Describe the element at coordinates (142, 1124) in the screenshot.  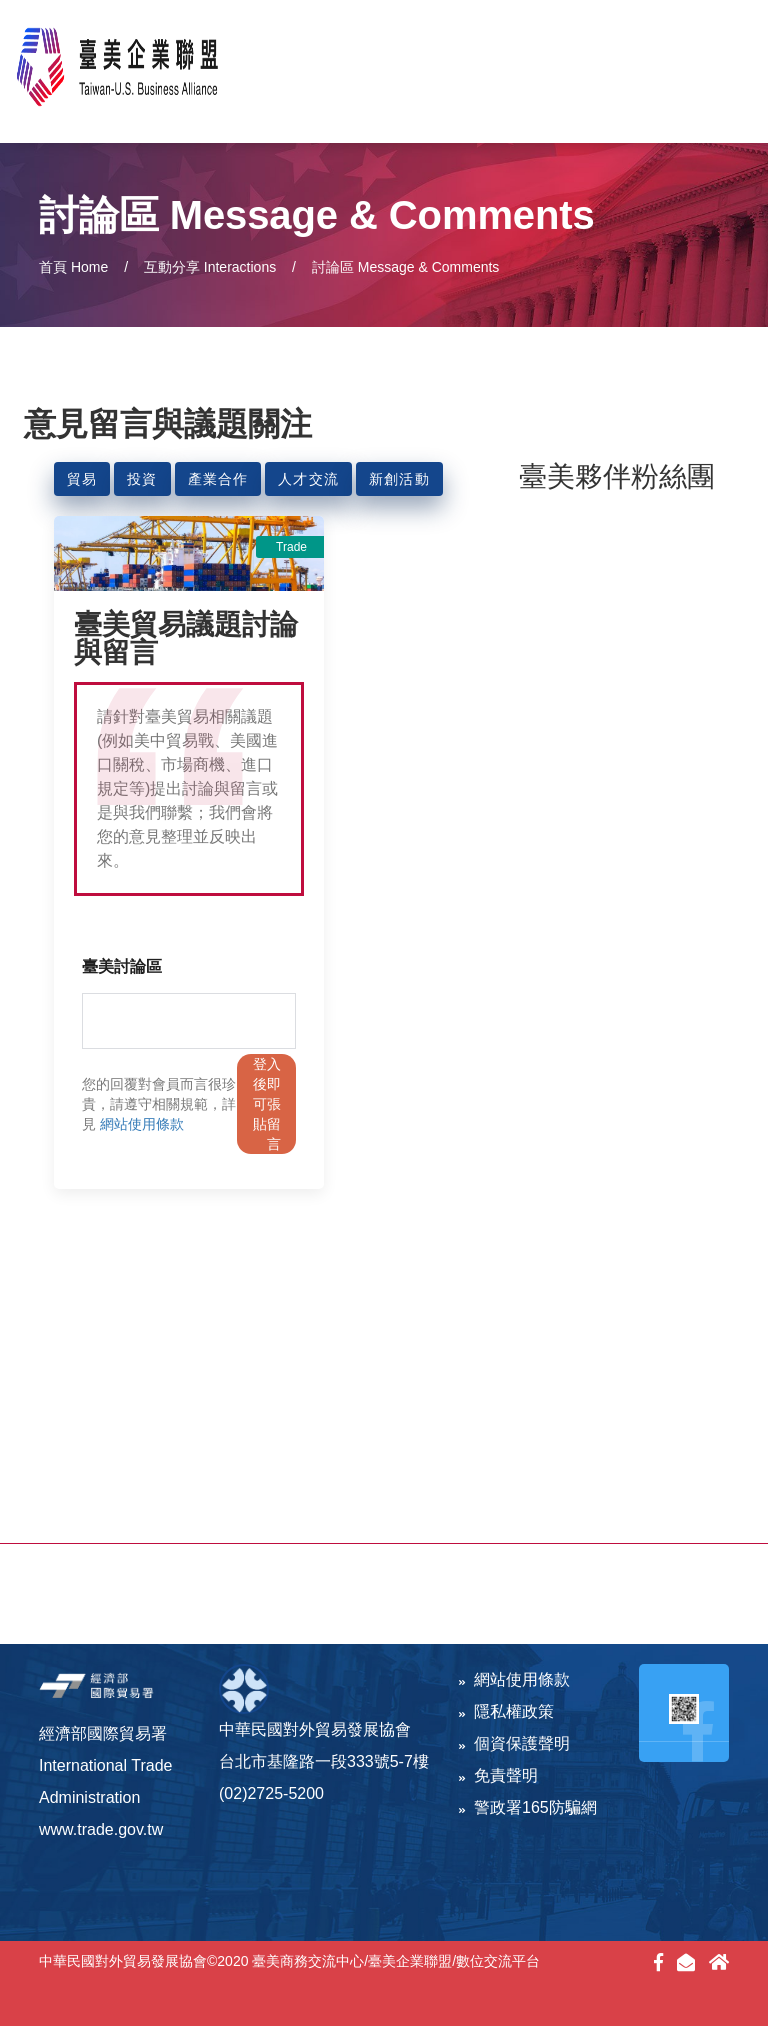
I see `網站使用條款` at that location.